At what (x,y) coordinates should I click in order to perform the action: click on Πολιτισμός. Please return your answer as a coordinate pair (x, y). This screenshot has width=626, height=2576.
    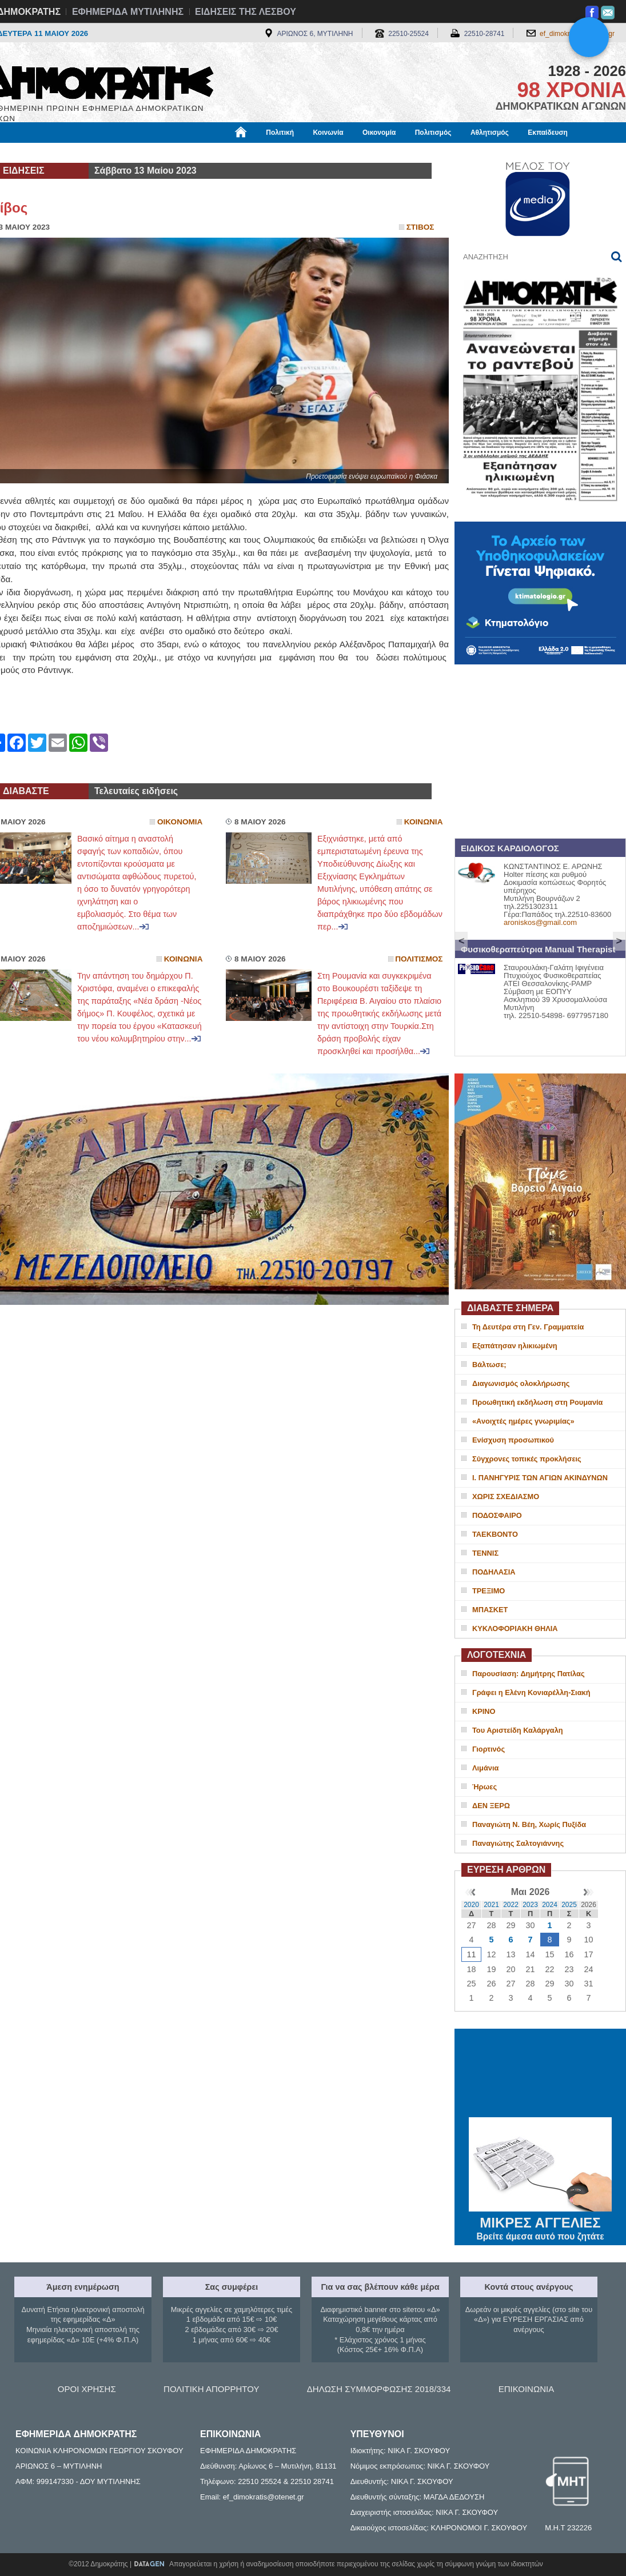
    Looking at the image, I should click on (433, 133).